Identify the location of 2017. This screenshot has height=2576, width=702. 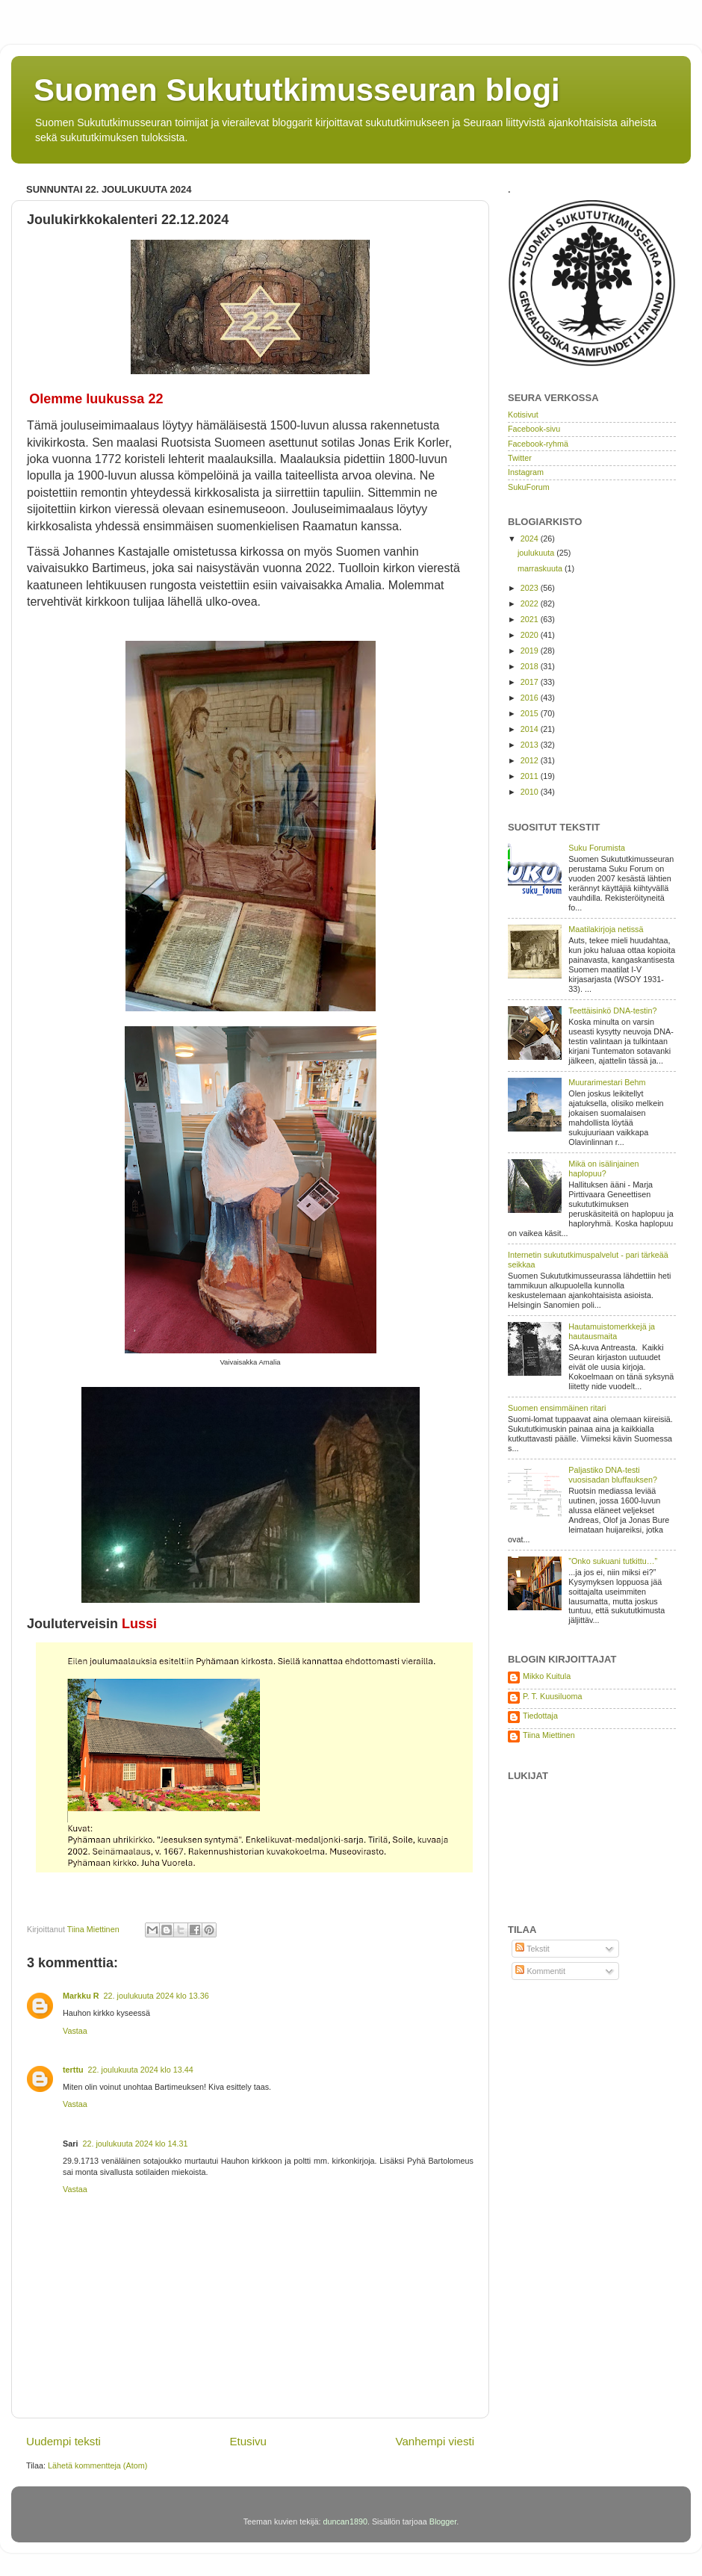
(531, 681).